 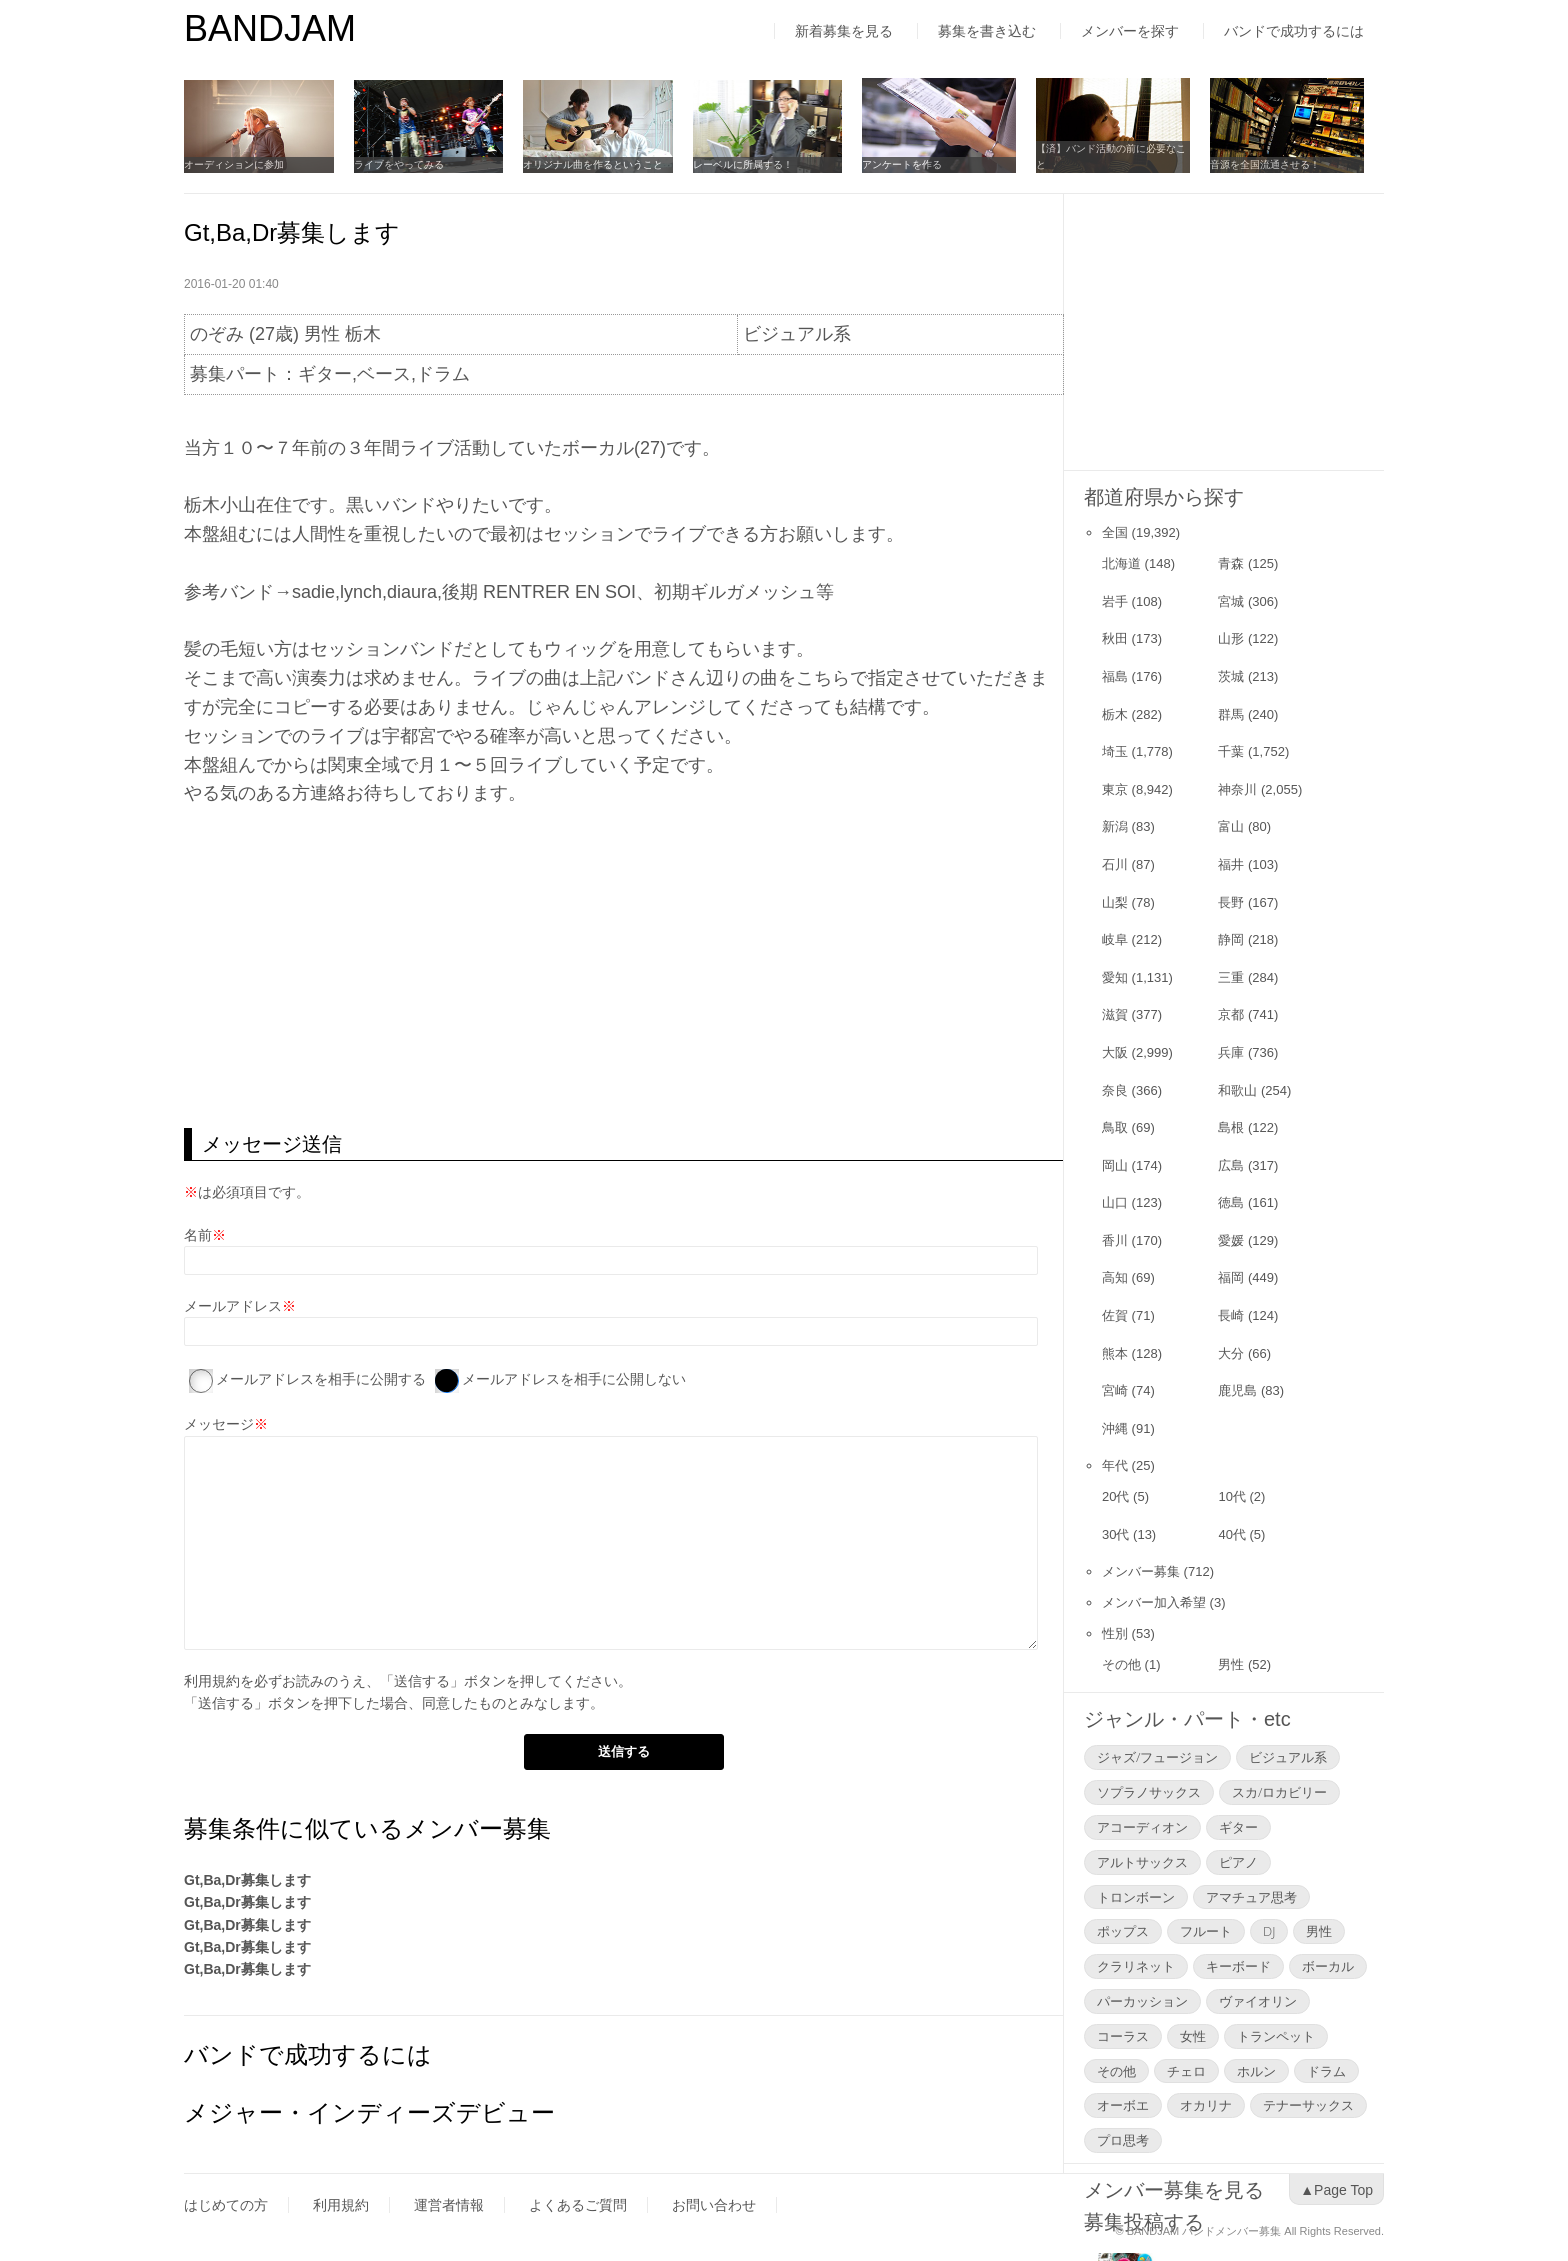 What do you see at coordinates (1231, 1353) in the screenshot?
I see `大分` at bounding box center [1231, 1353].